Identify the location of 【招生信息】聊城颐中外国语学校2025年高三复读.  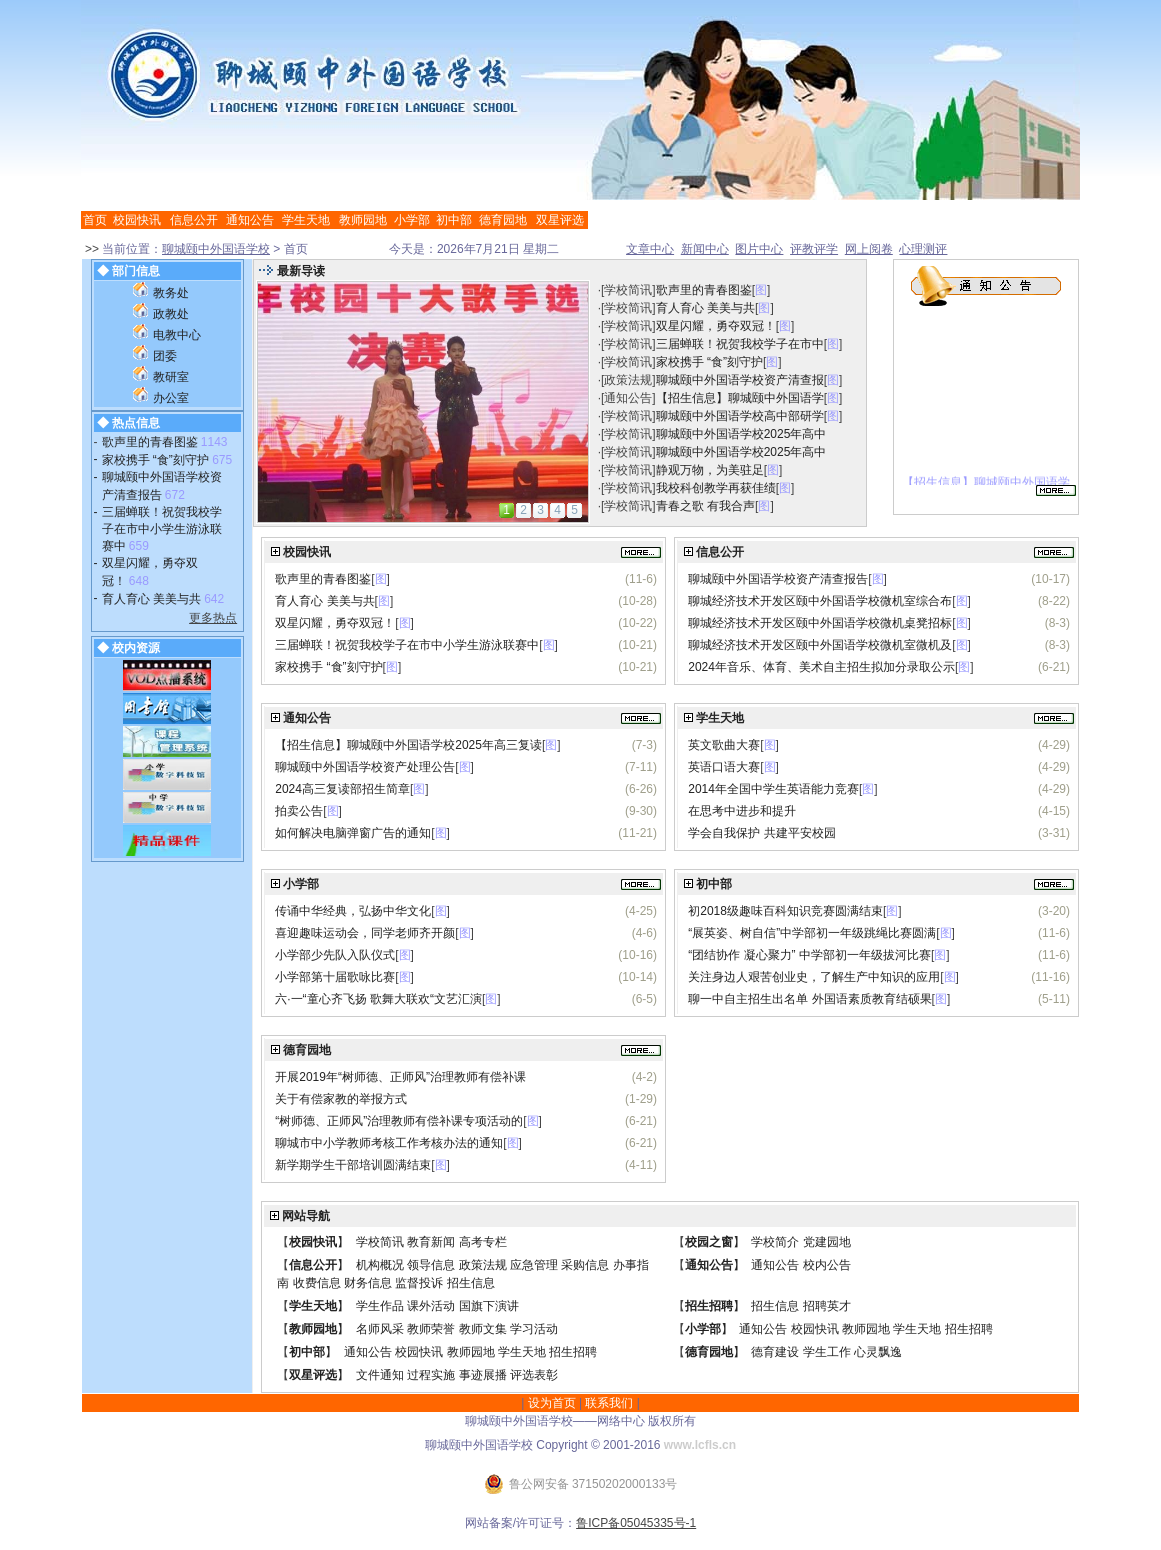
(408, 745).